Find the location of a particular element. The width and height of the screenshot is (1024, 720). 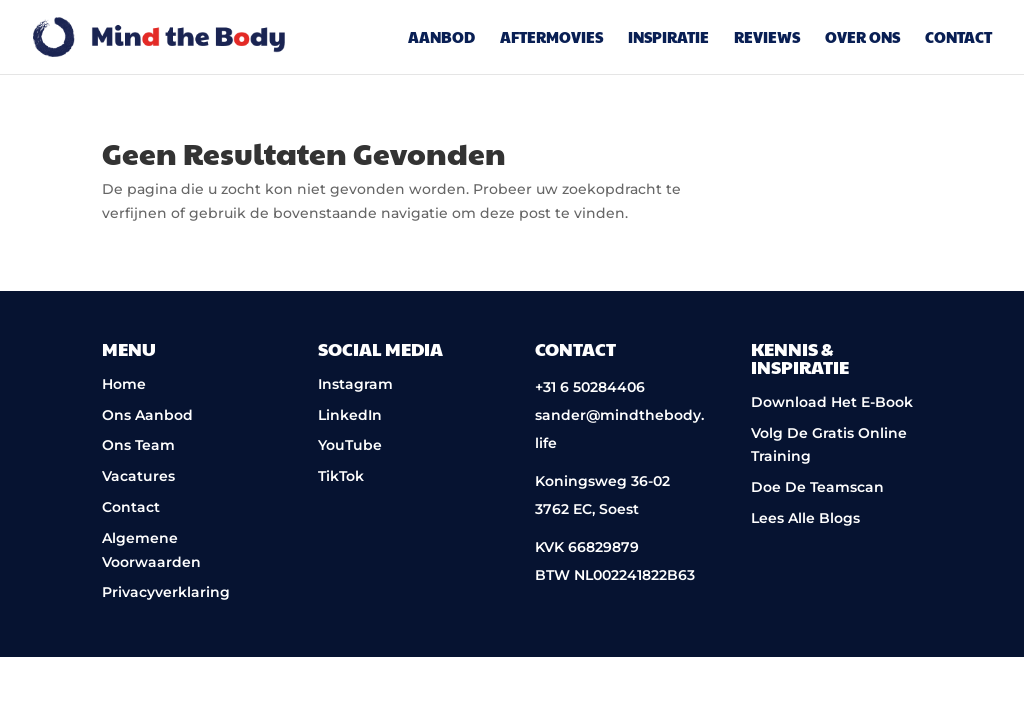

Privacyverklaring is located at coordinates (166, 592).